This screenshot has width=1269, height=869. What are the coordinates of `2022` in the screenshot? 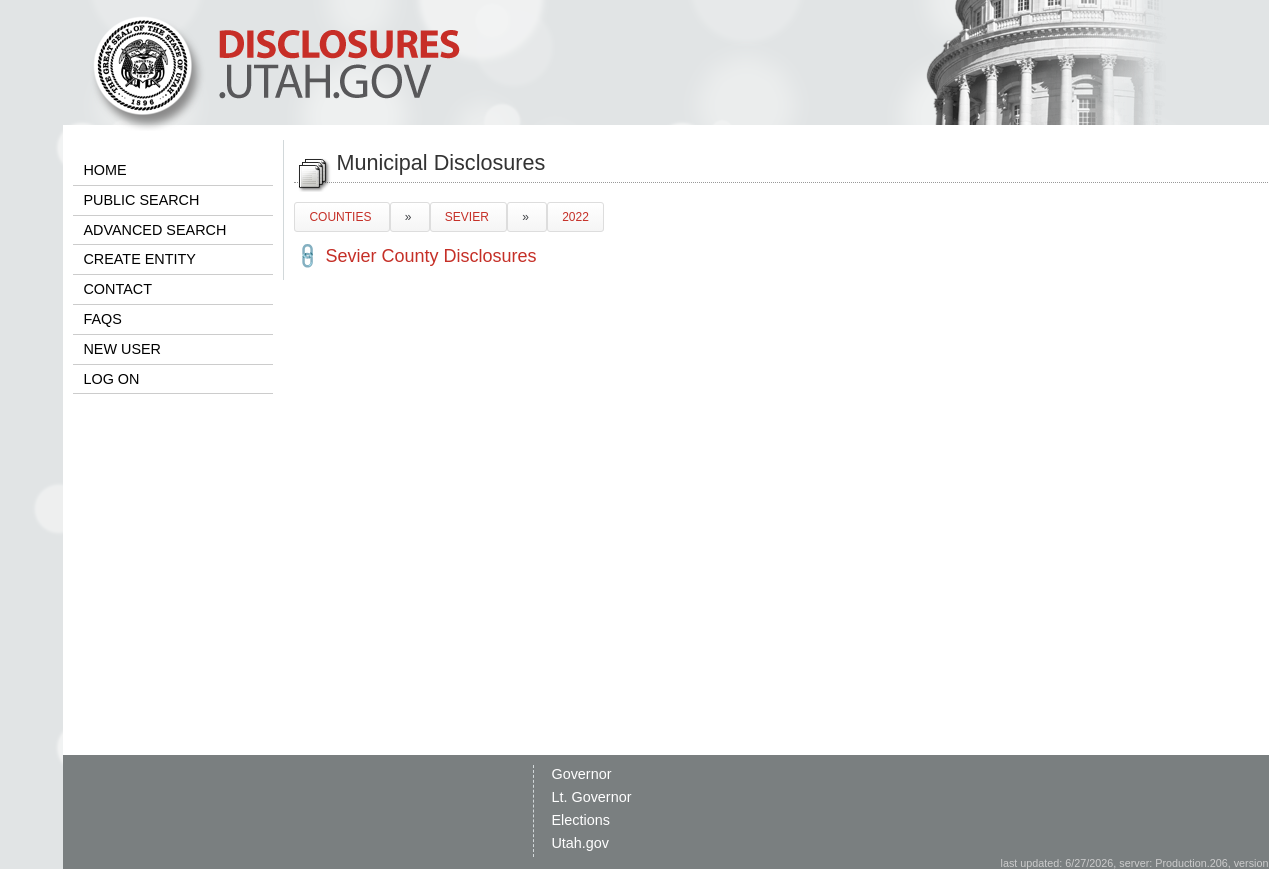 It's located at (575, 217).